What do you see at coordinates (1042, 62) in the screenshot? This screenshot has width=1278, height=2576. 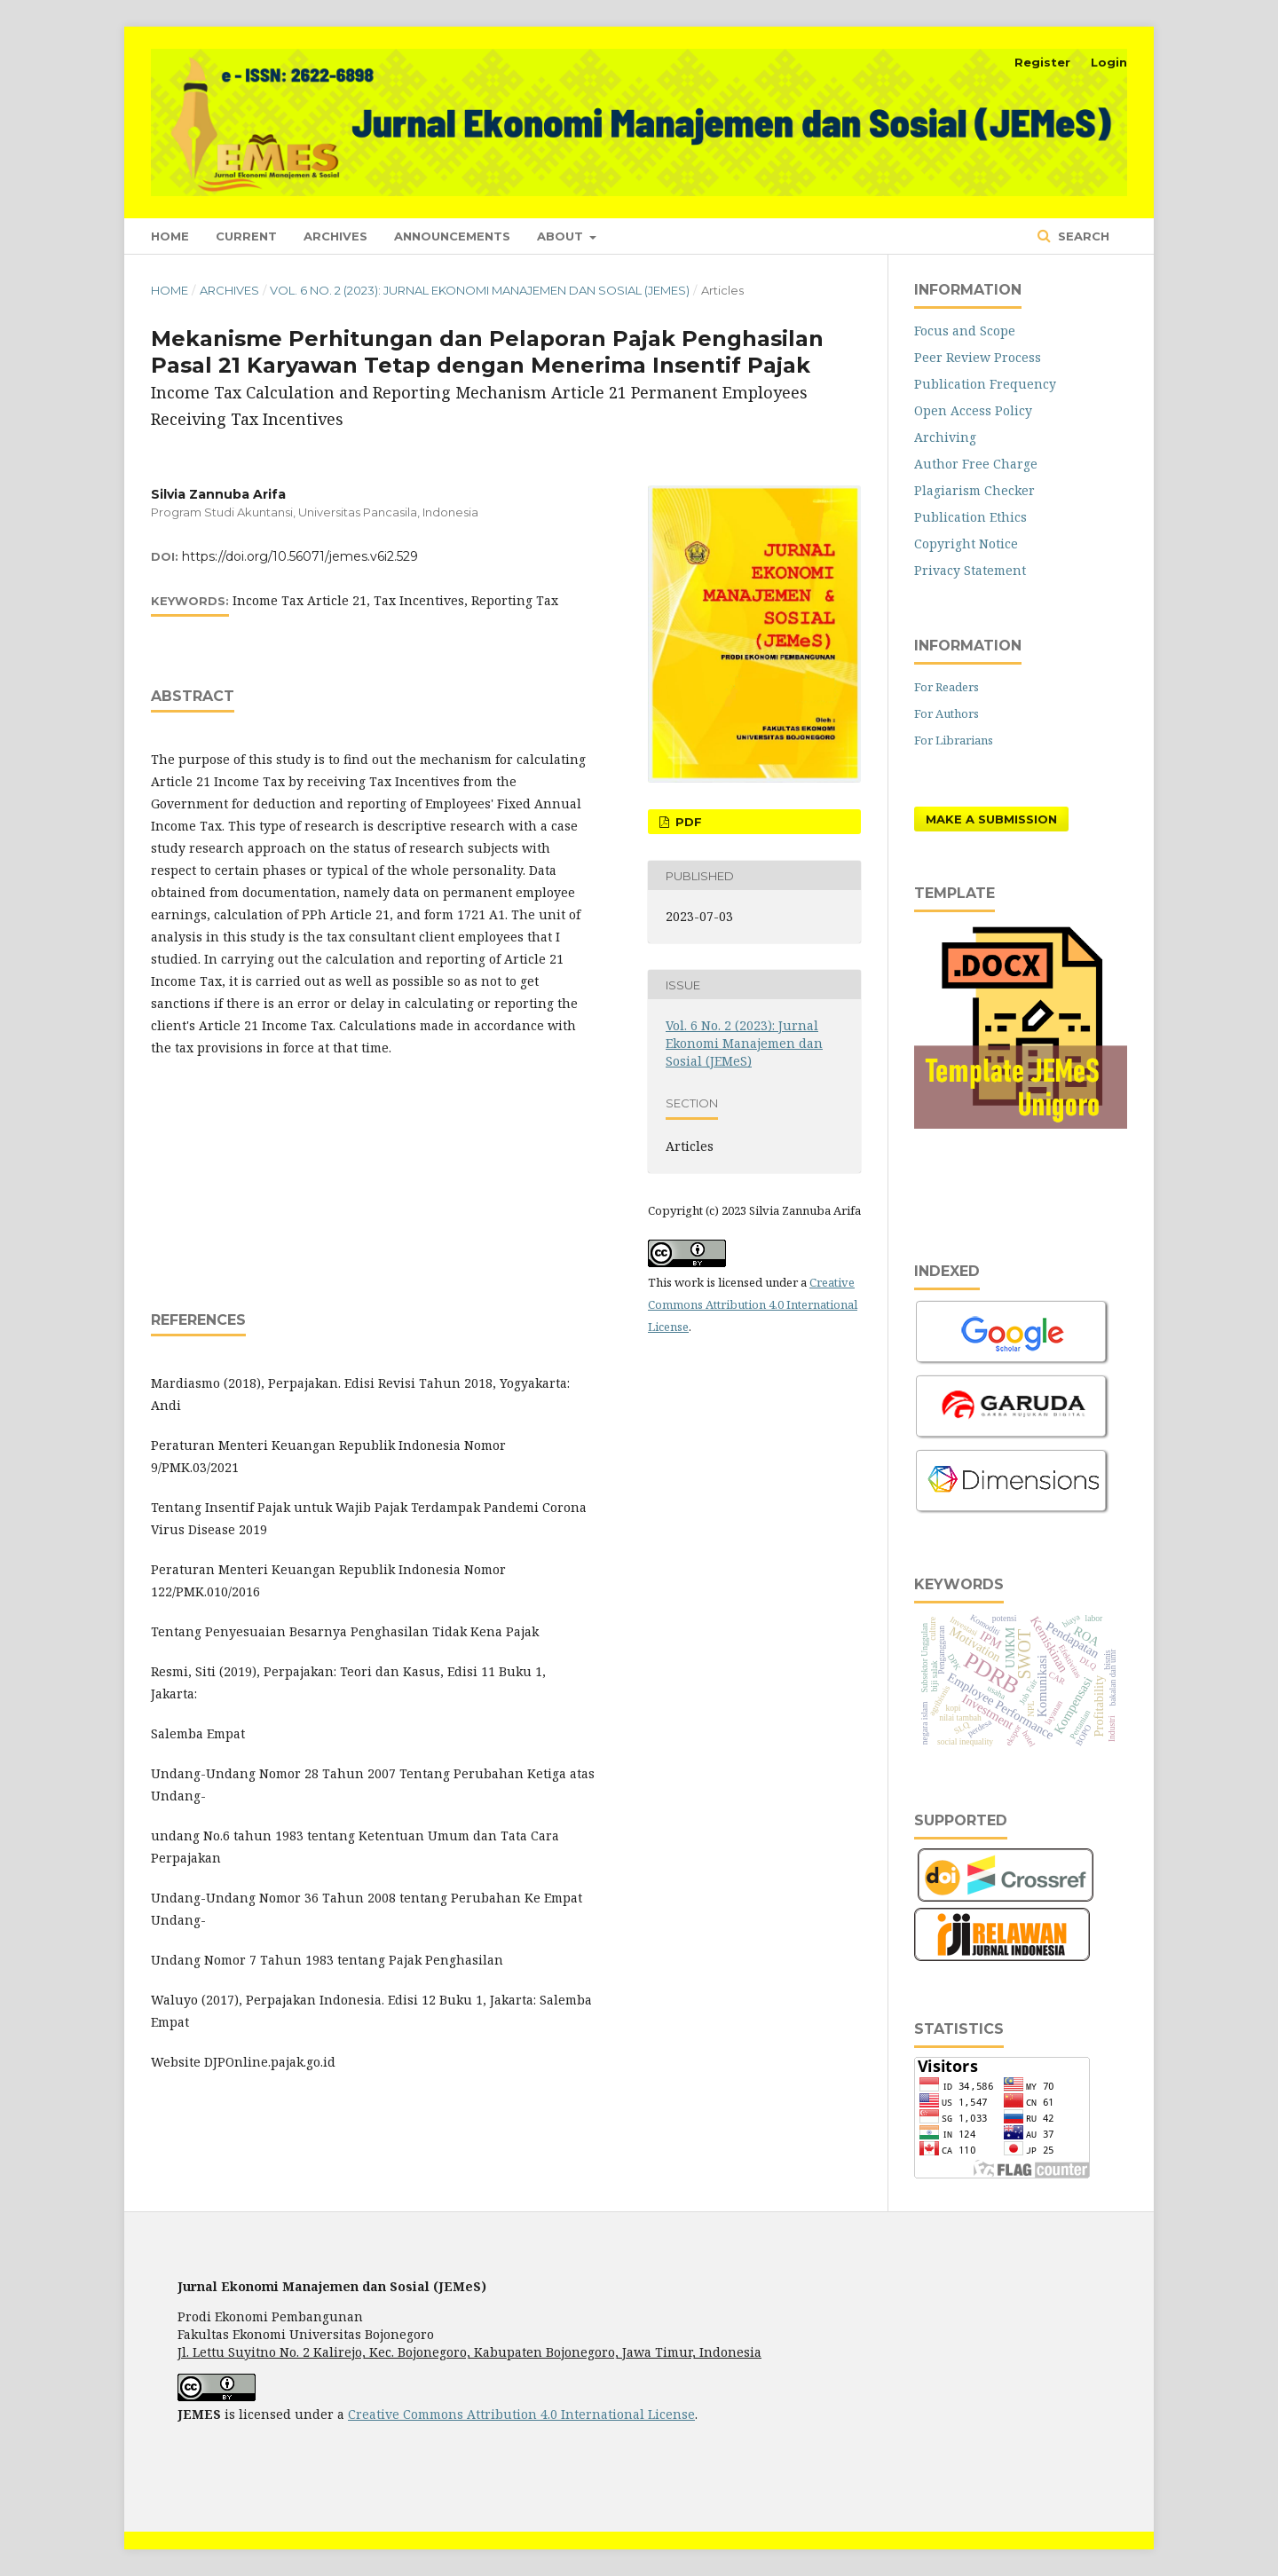 I see `Register` at bounding box center [1042, 62].